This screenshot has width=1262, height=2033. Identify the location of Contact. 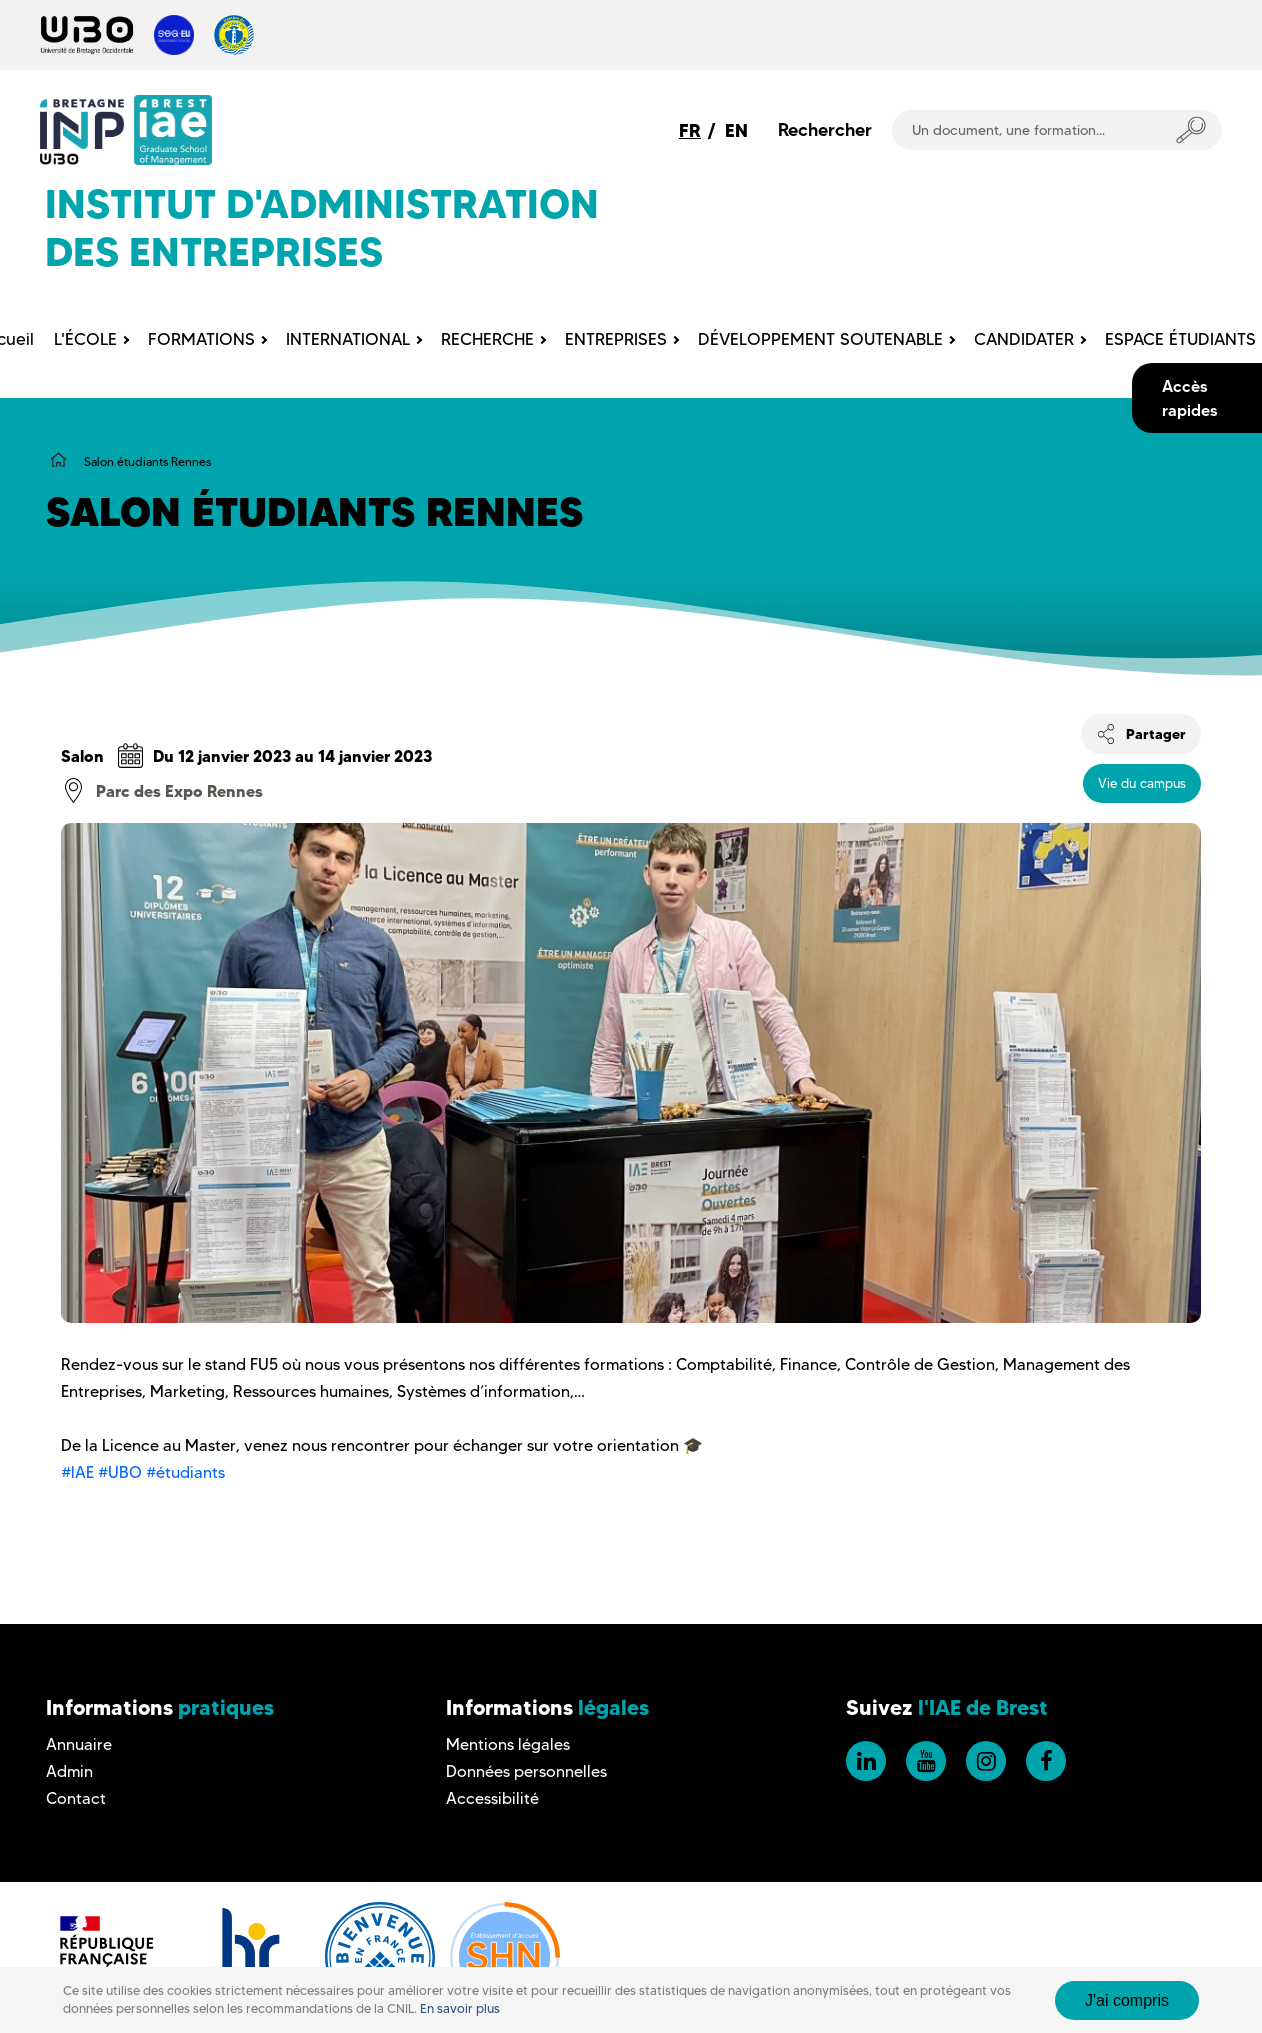
(76, 1798).